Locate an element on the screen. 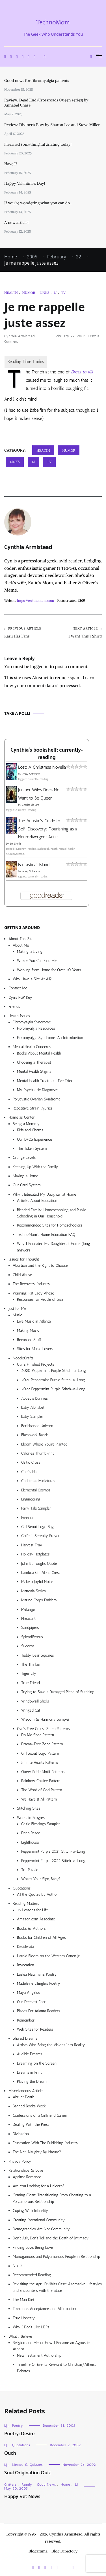  Recorded Stuff is located at coordinates (29, 1339).